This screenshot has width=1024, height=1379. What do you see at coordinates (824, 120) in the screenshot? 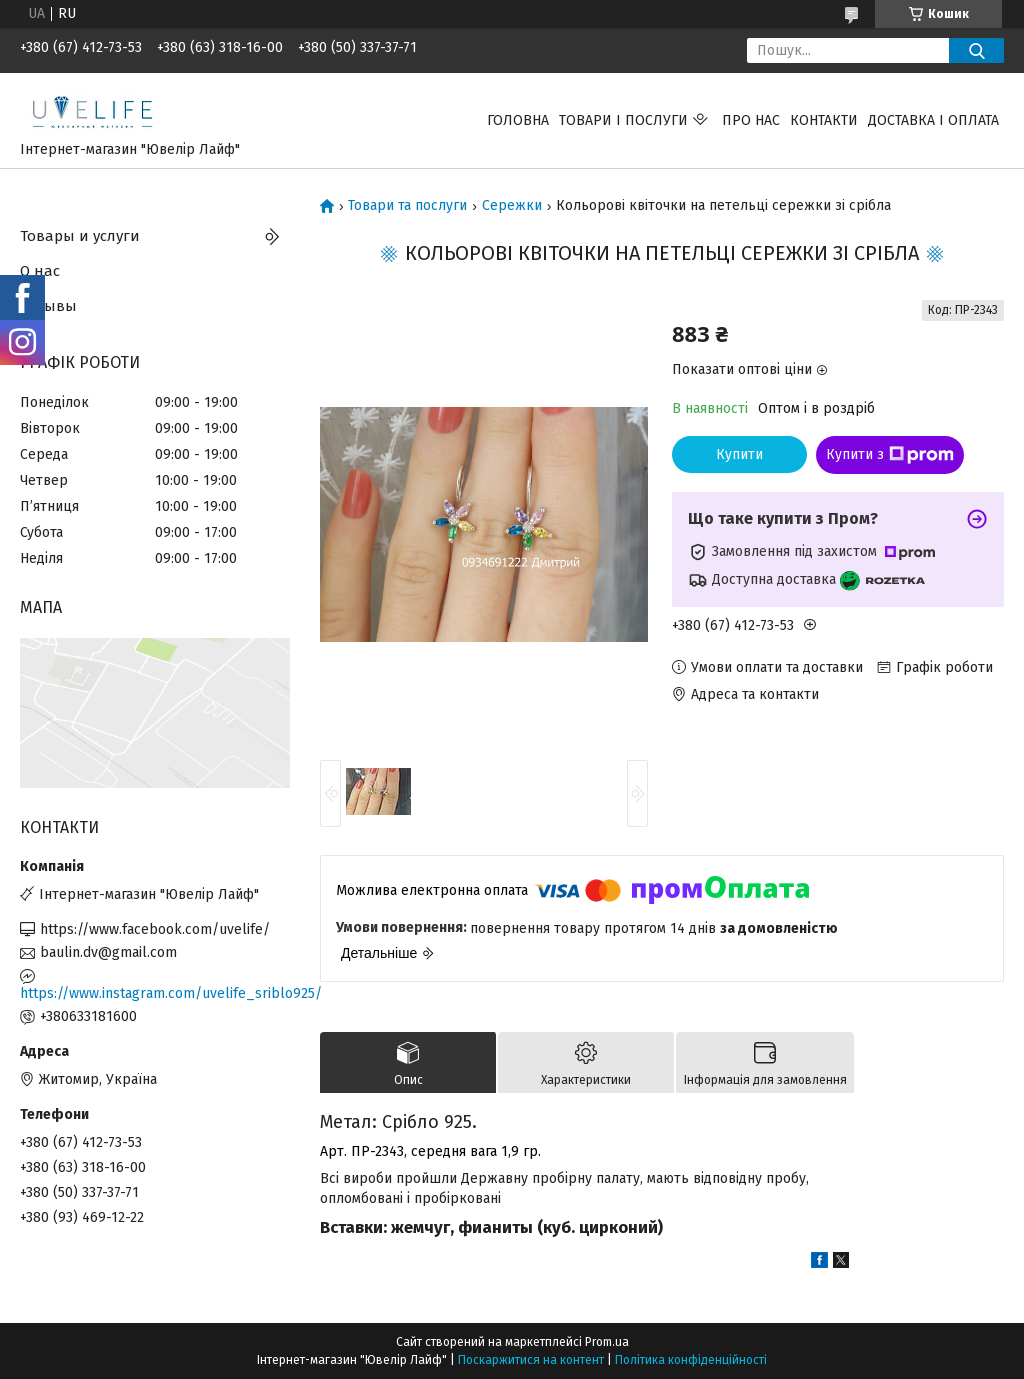
I see `Контакти` at bounding box center [824, 120].